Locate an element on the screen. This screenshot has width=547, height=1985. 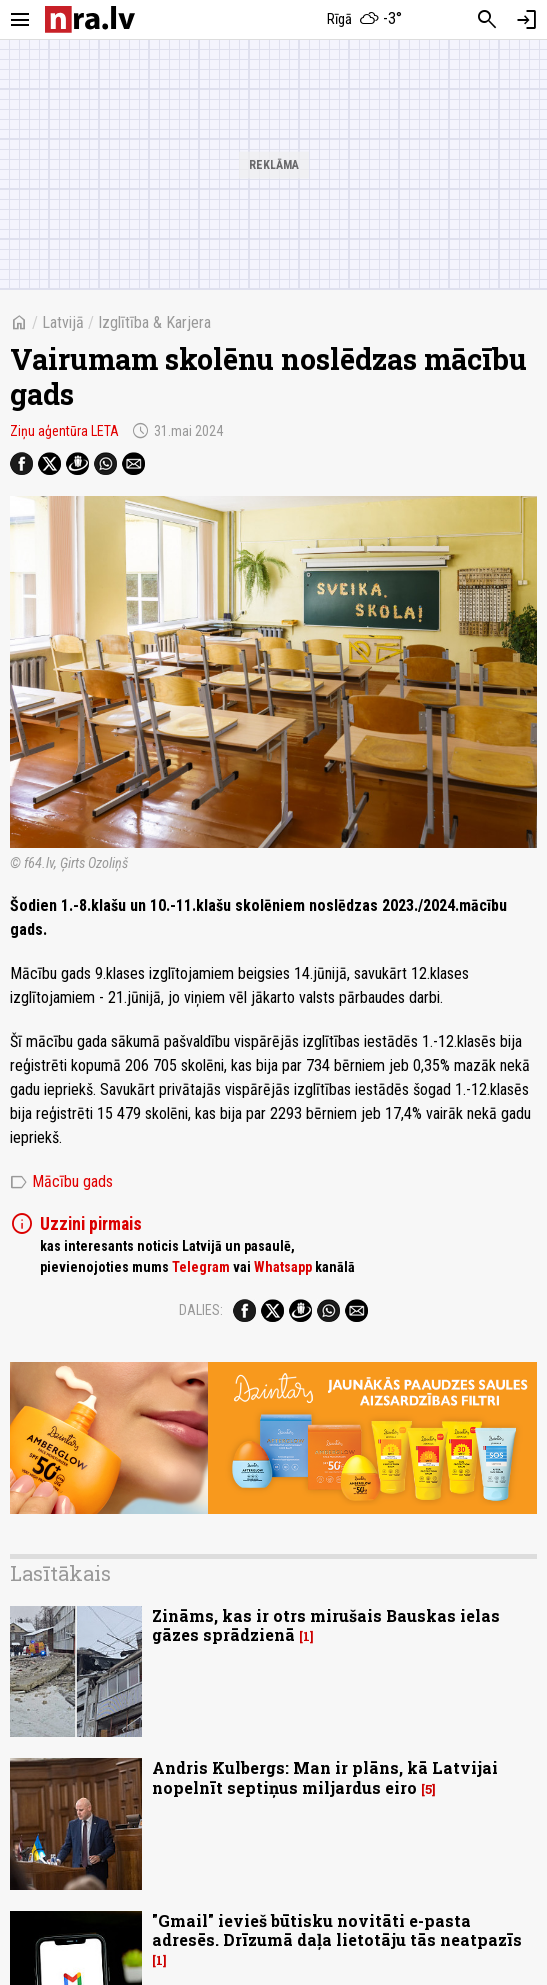
Mācību gads is located at coordinates (61, 1182).